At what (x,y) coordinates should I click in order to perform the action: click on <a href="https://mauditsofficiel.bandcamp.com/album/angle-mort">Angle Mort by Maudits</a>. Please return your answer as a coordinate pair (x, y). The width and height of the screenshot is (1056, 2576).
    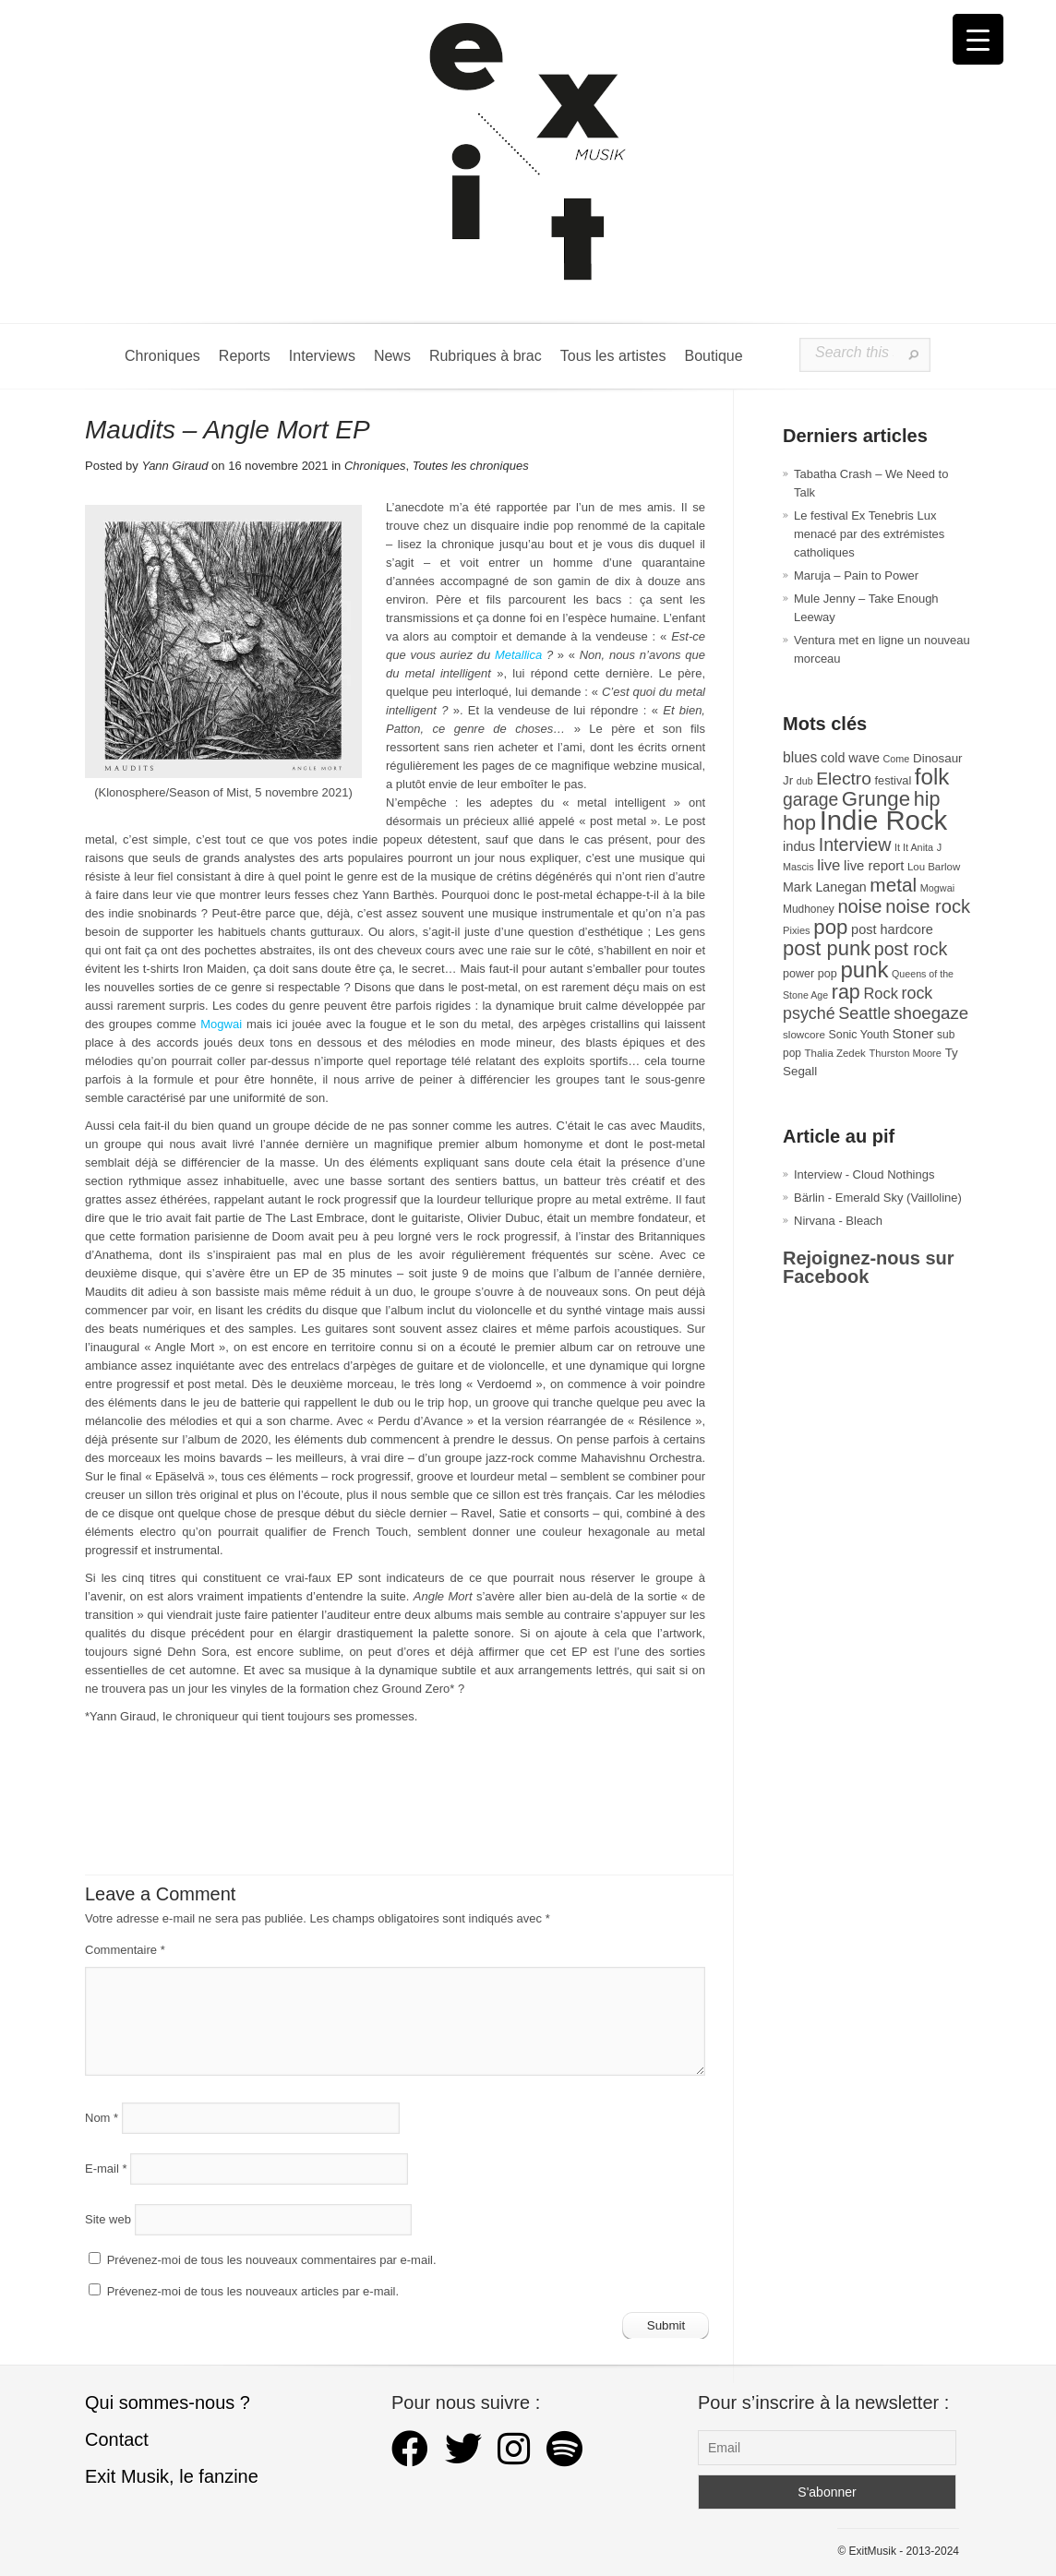
    Looking at the image, I should click on (395, 1790).